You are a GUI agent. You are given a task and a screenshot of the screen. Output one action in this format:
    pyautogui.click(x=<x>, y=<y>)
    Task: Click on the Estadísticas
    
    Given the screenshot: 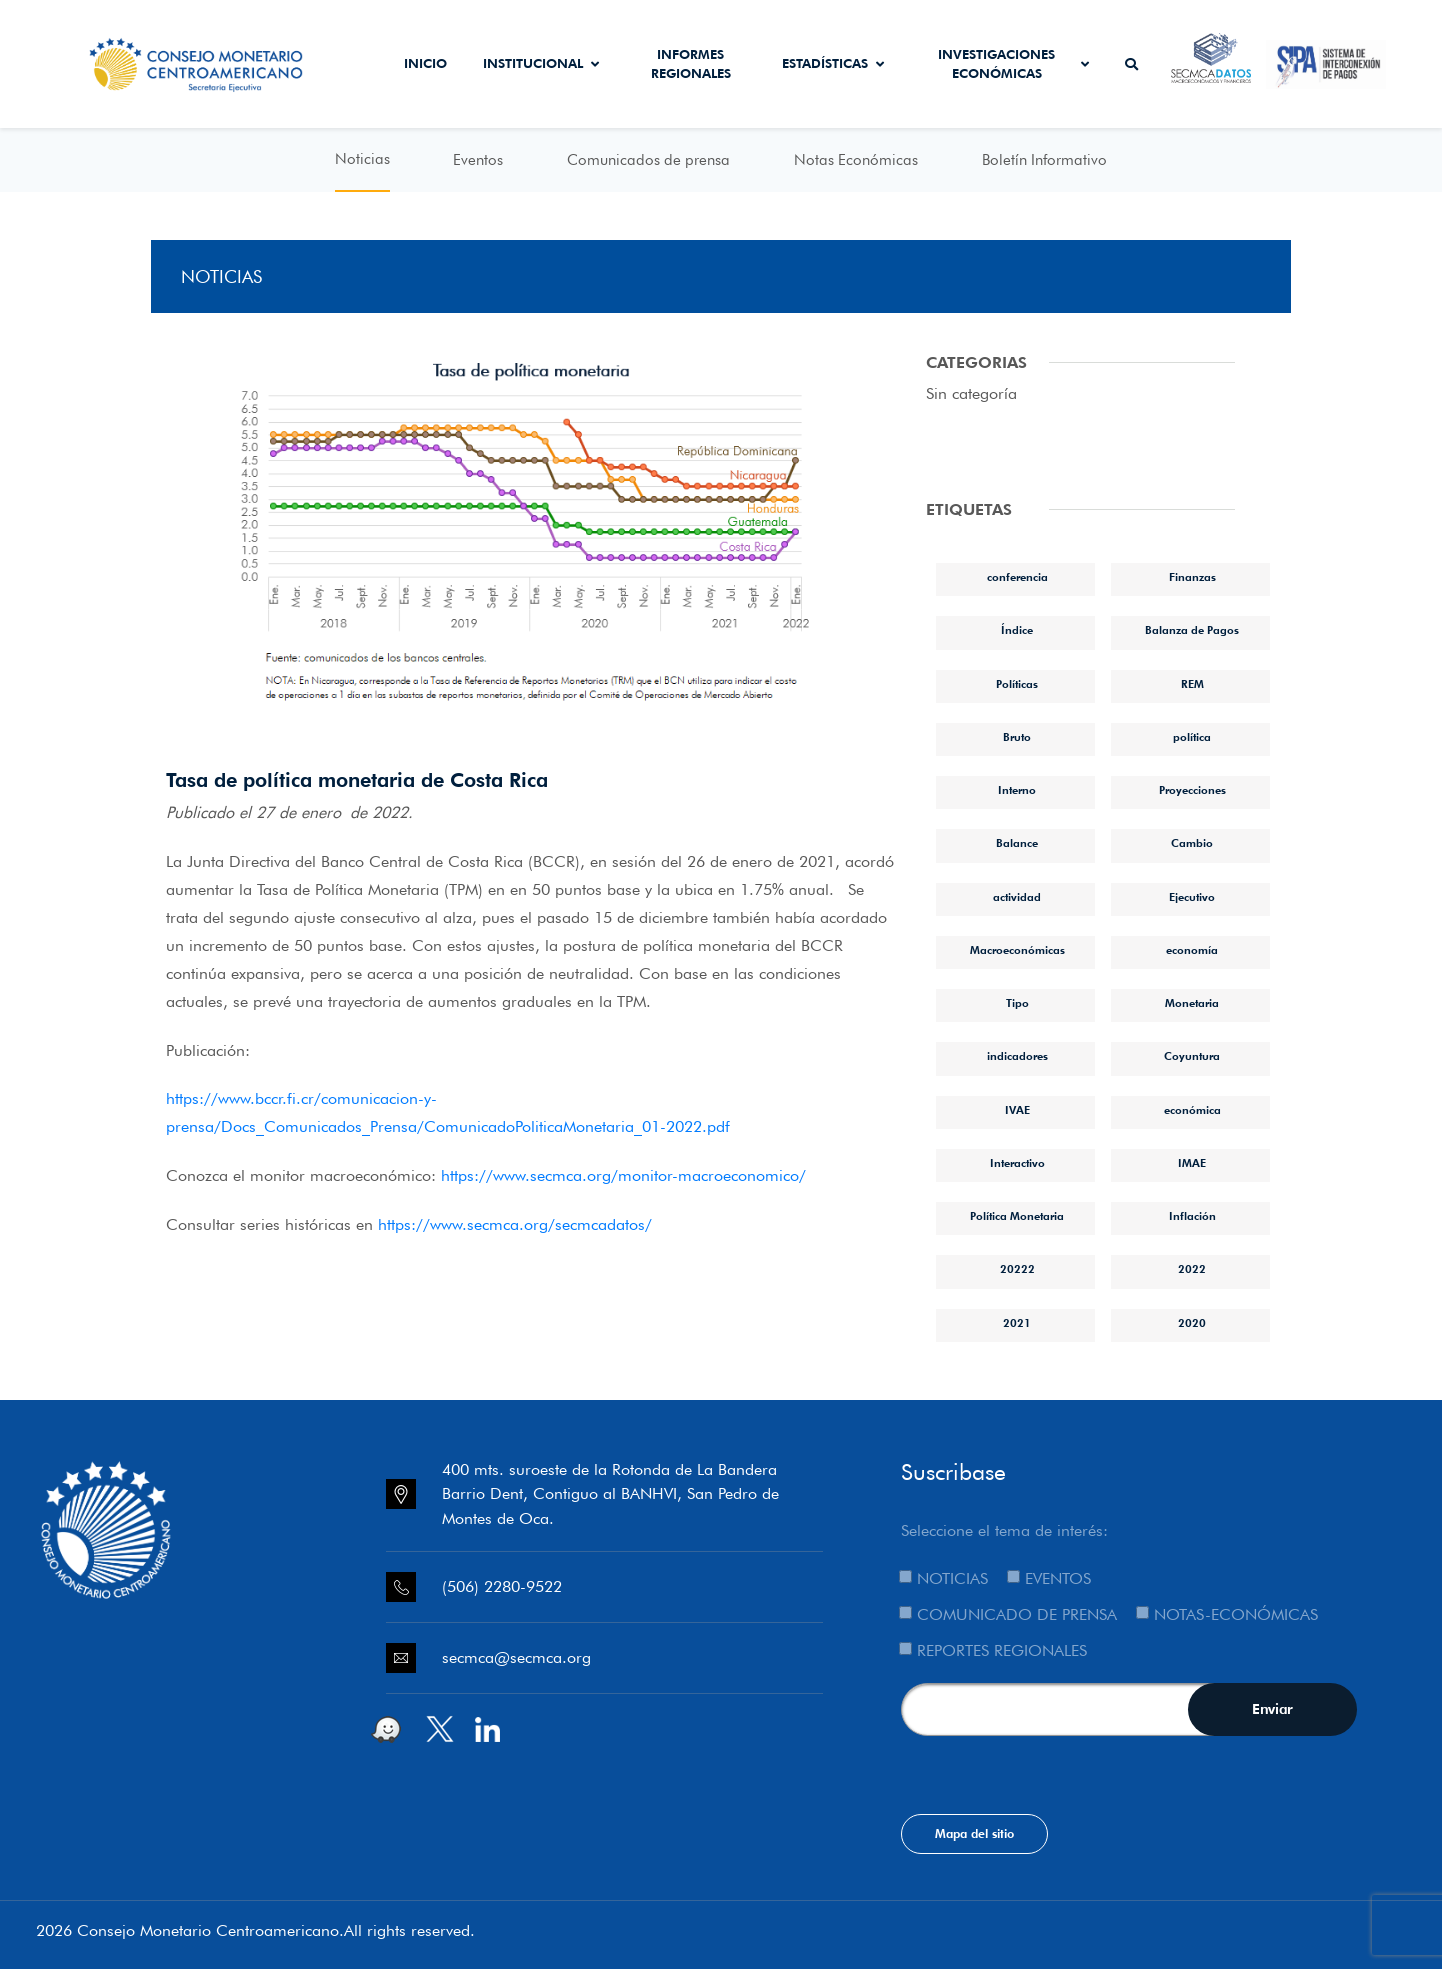 What is the action you would take?
    pyautogui.click(x=833, y=63)
    